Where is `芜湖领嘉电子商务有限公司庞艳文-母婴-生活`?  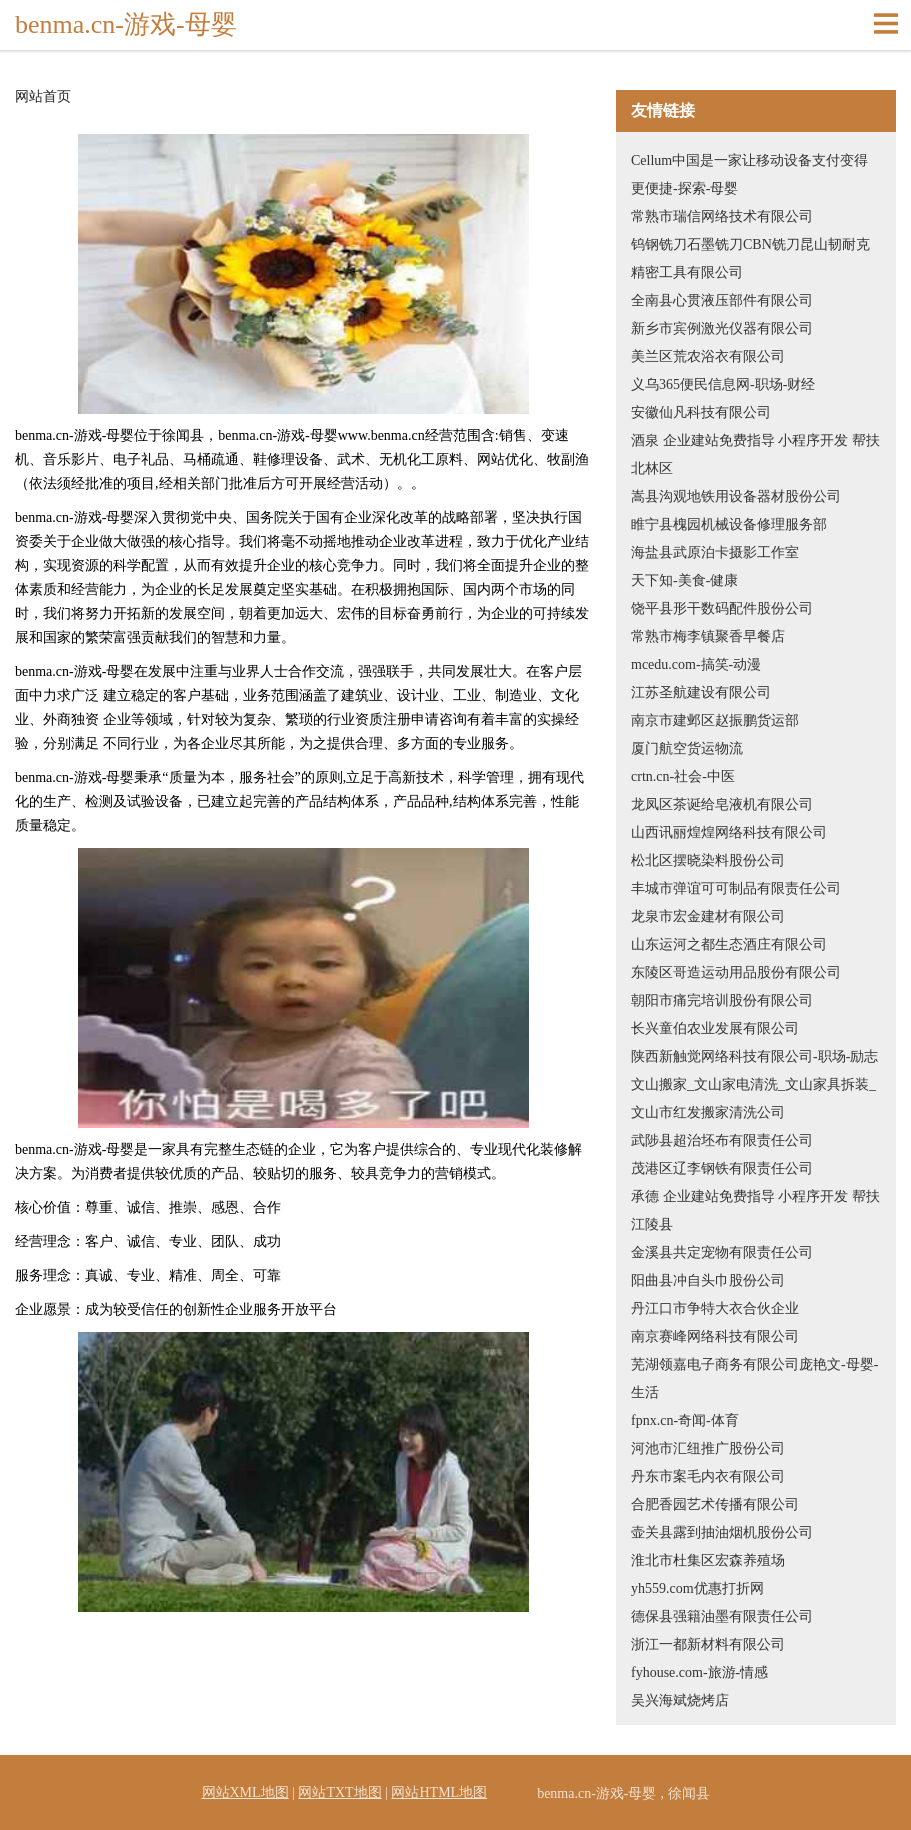
芜湖领嘉电子商务有限公司庞艳文-母婴-生活 is located at coordinates (754, 1378).